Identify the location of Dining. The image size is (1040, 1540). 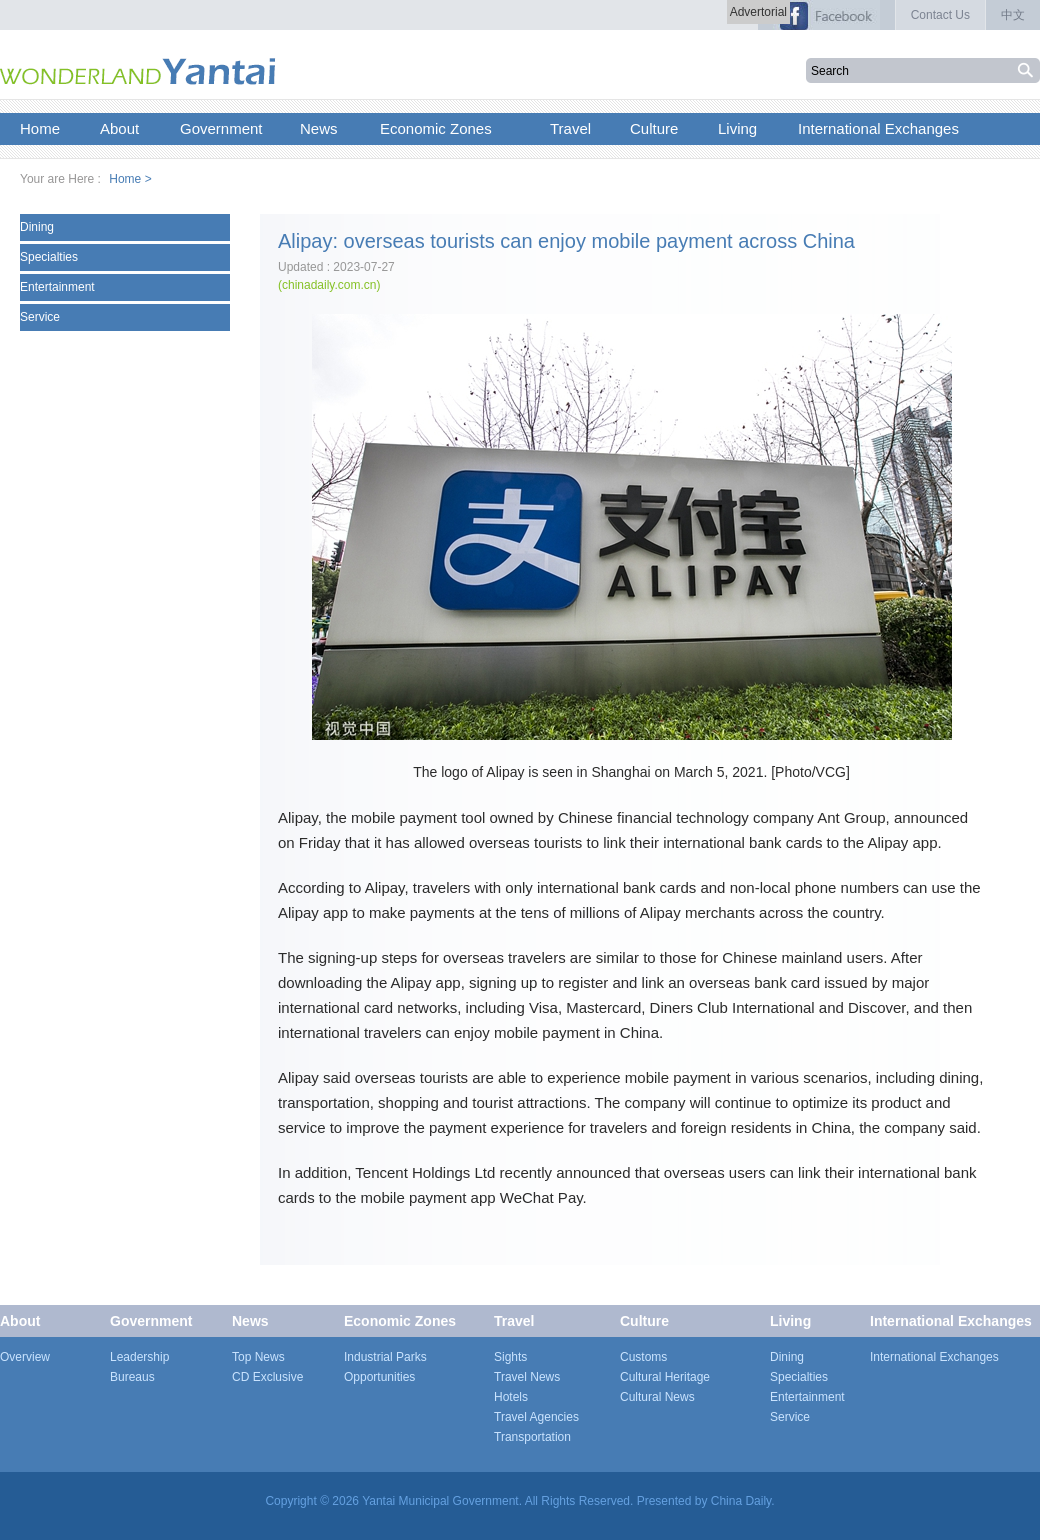
(37, 227).